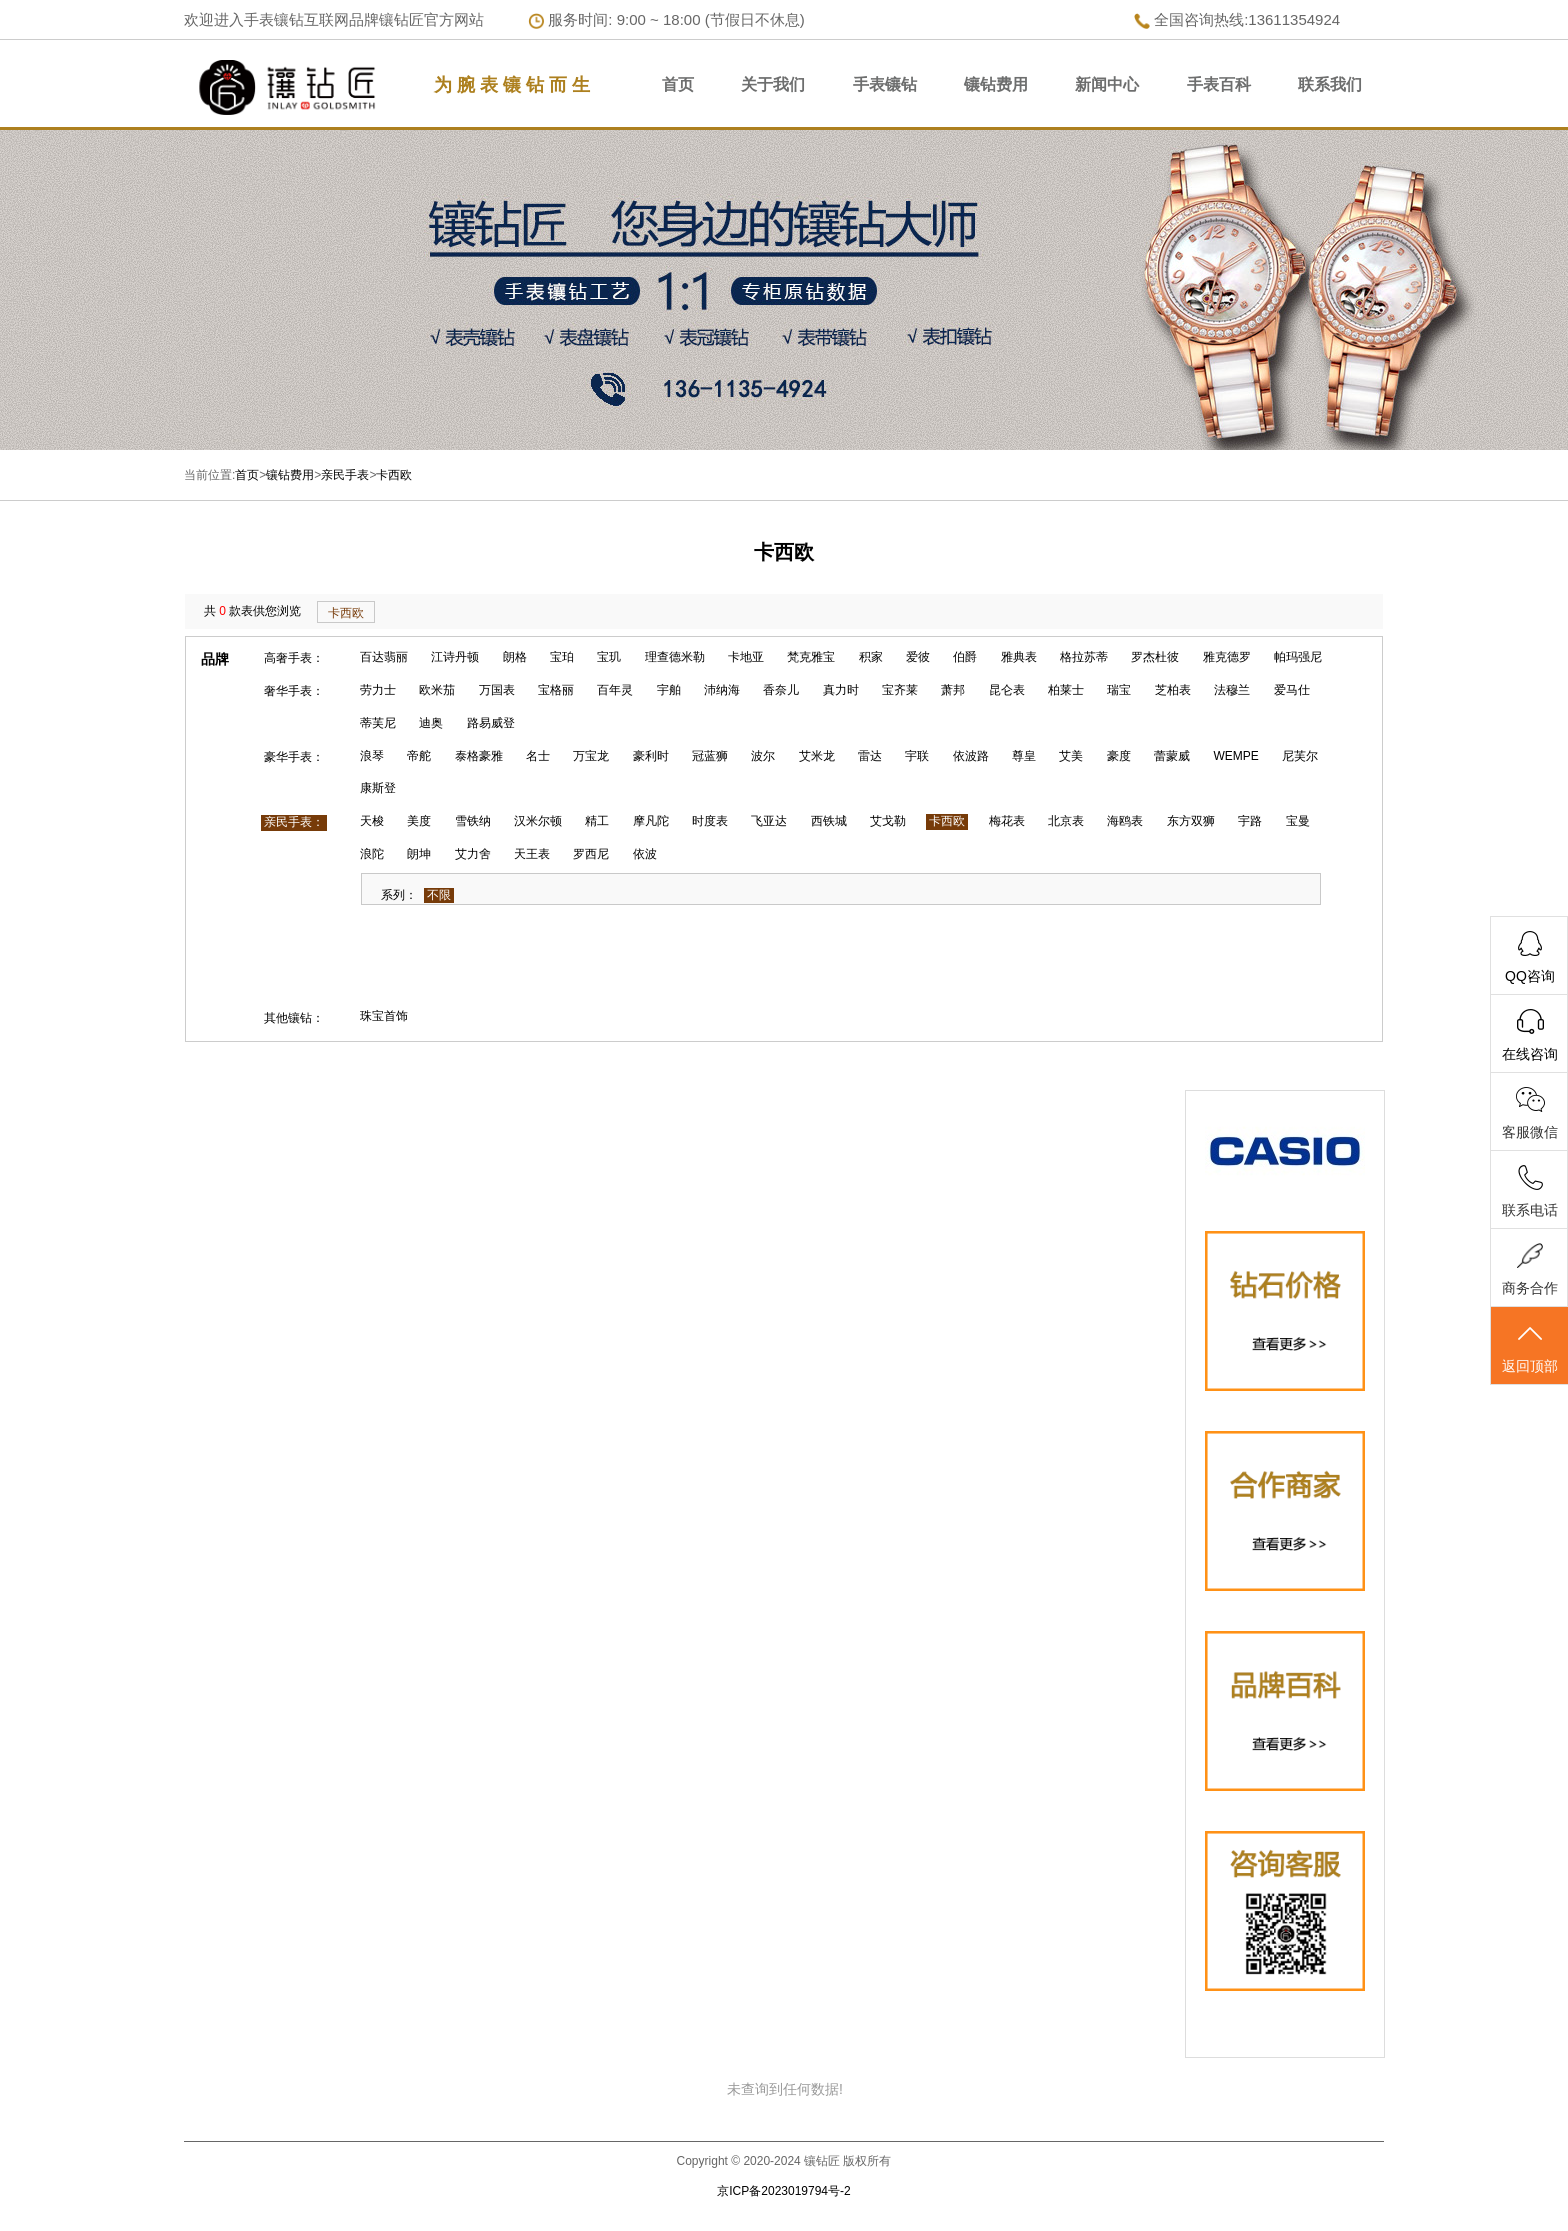  Describe the element at coordinates (479, 756) in the screenshot. I see `泰格豪雅` at that location.